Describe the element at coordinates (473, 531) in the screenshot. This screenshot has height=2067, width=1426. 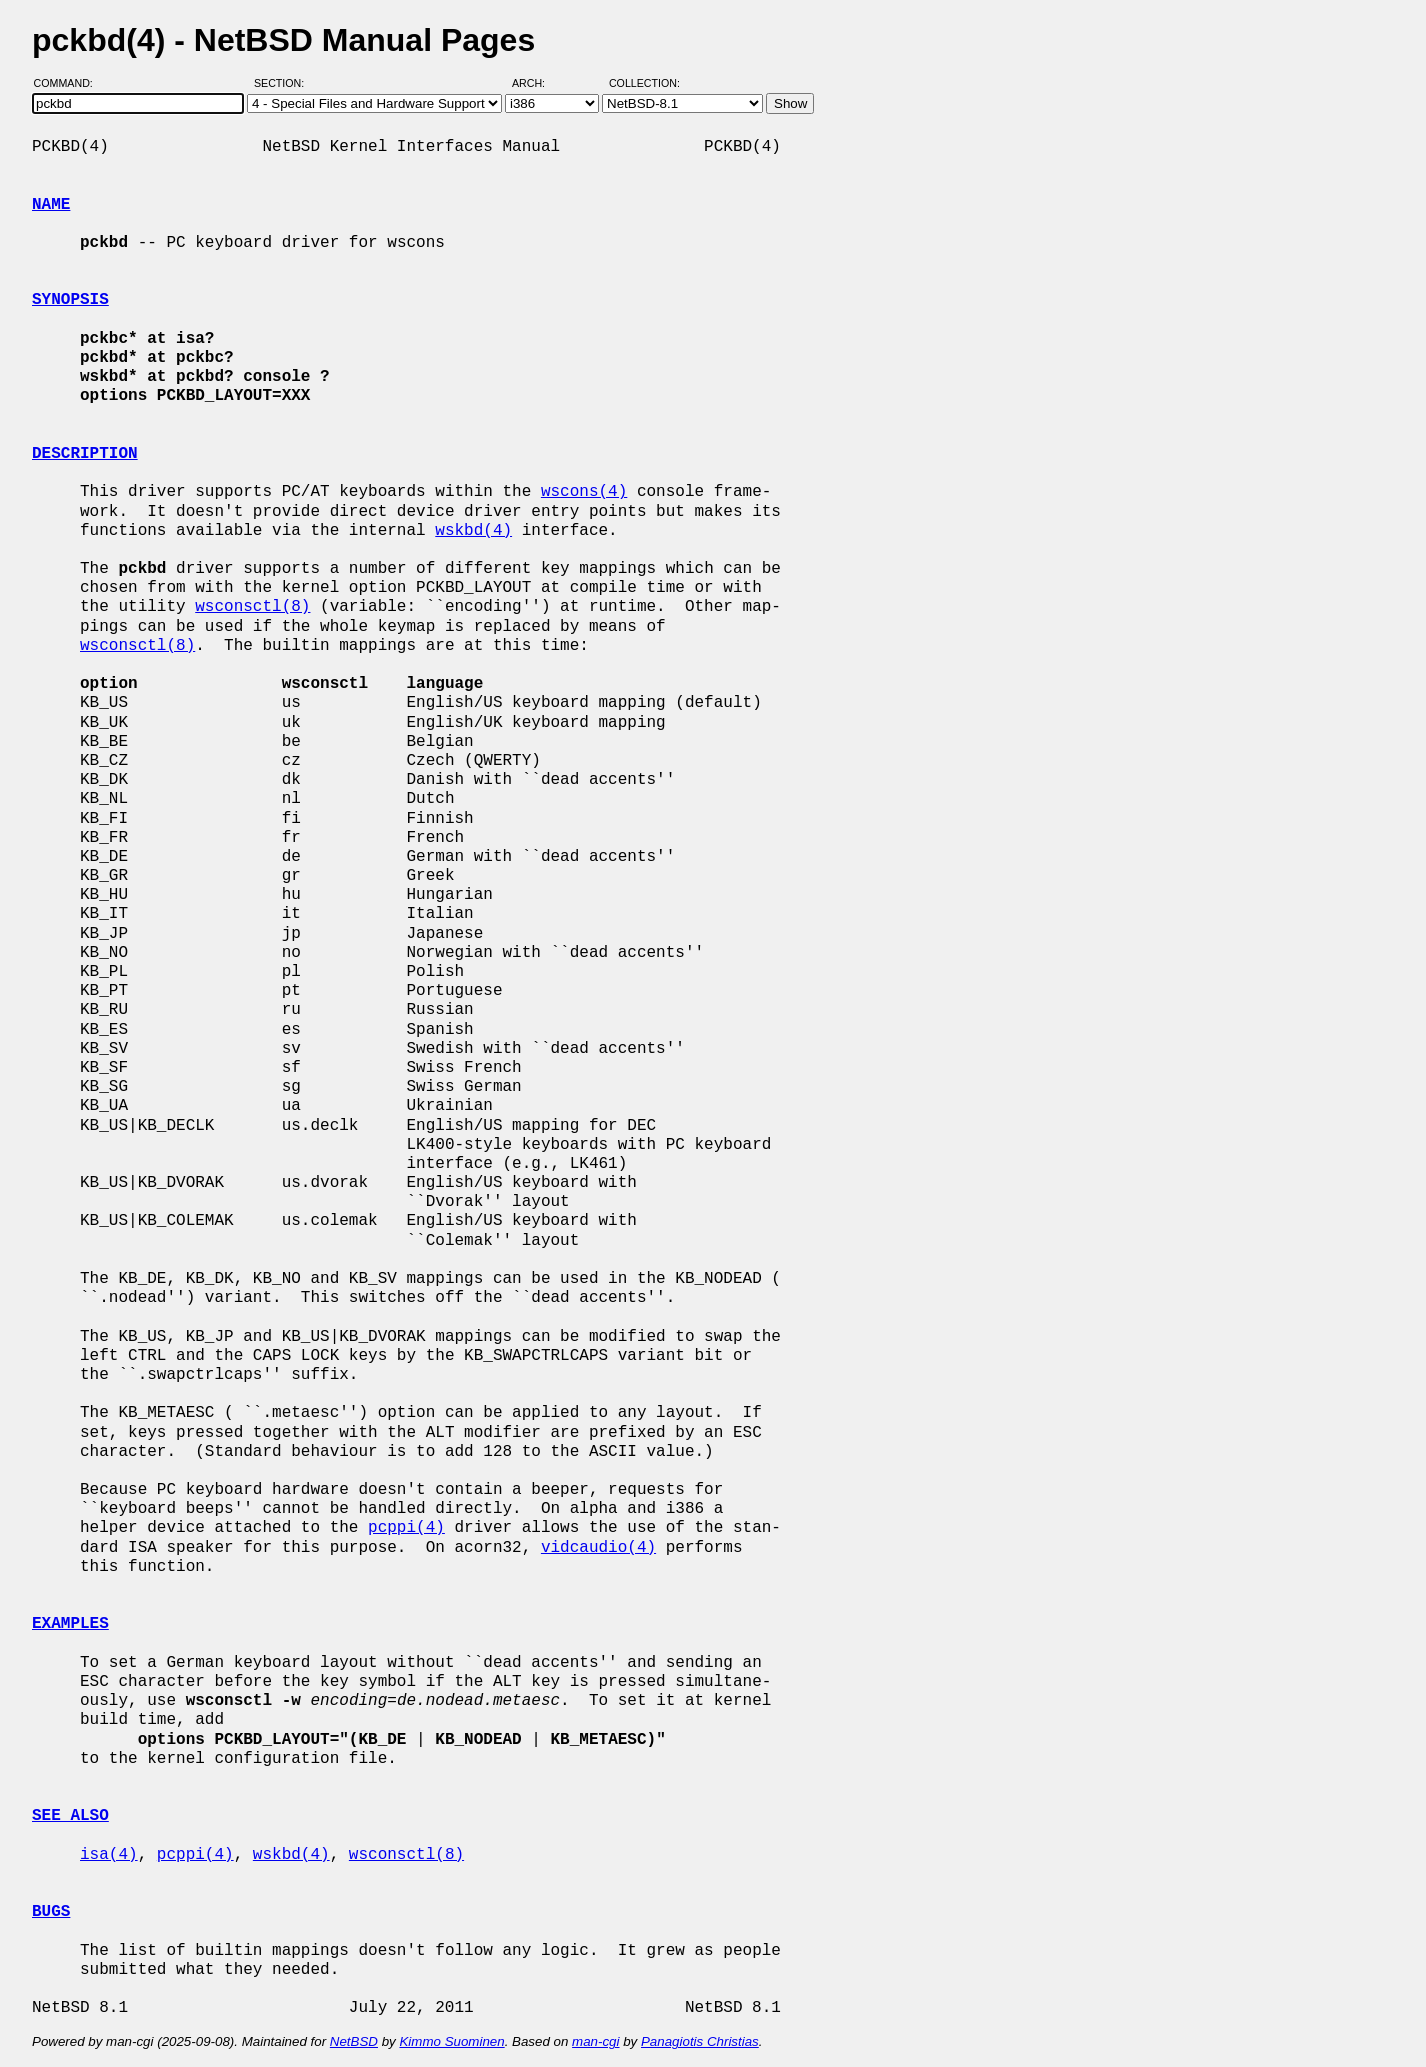
I see `wskbd(4)` at that location.